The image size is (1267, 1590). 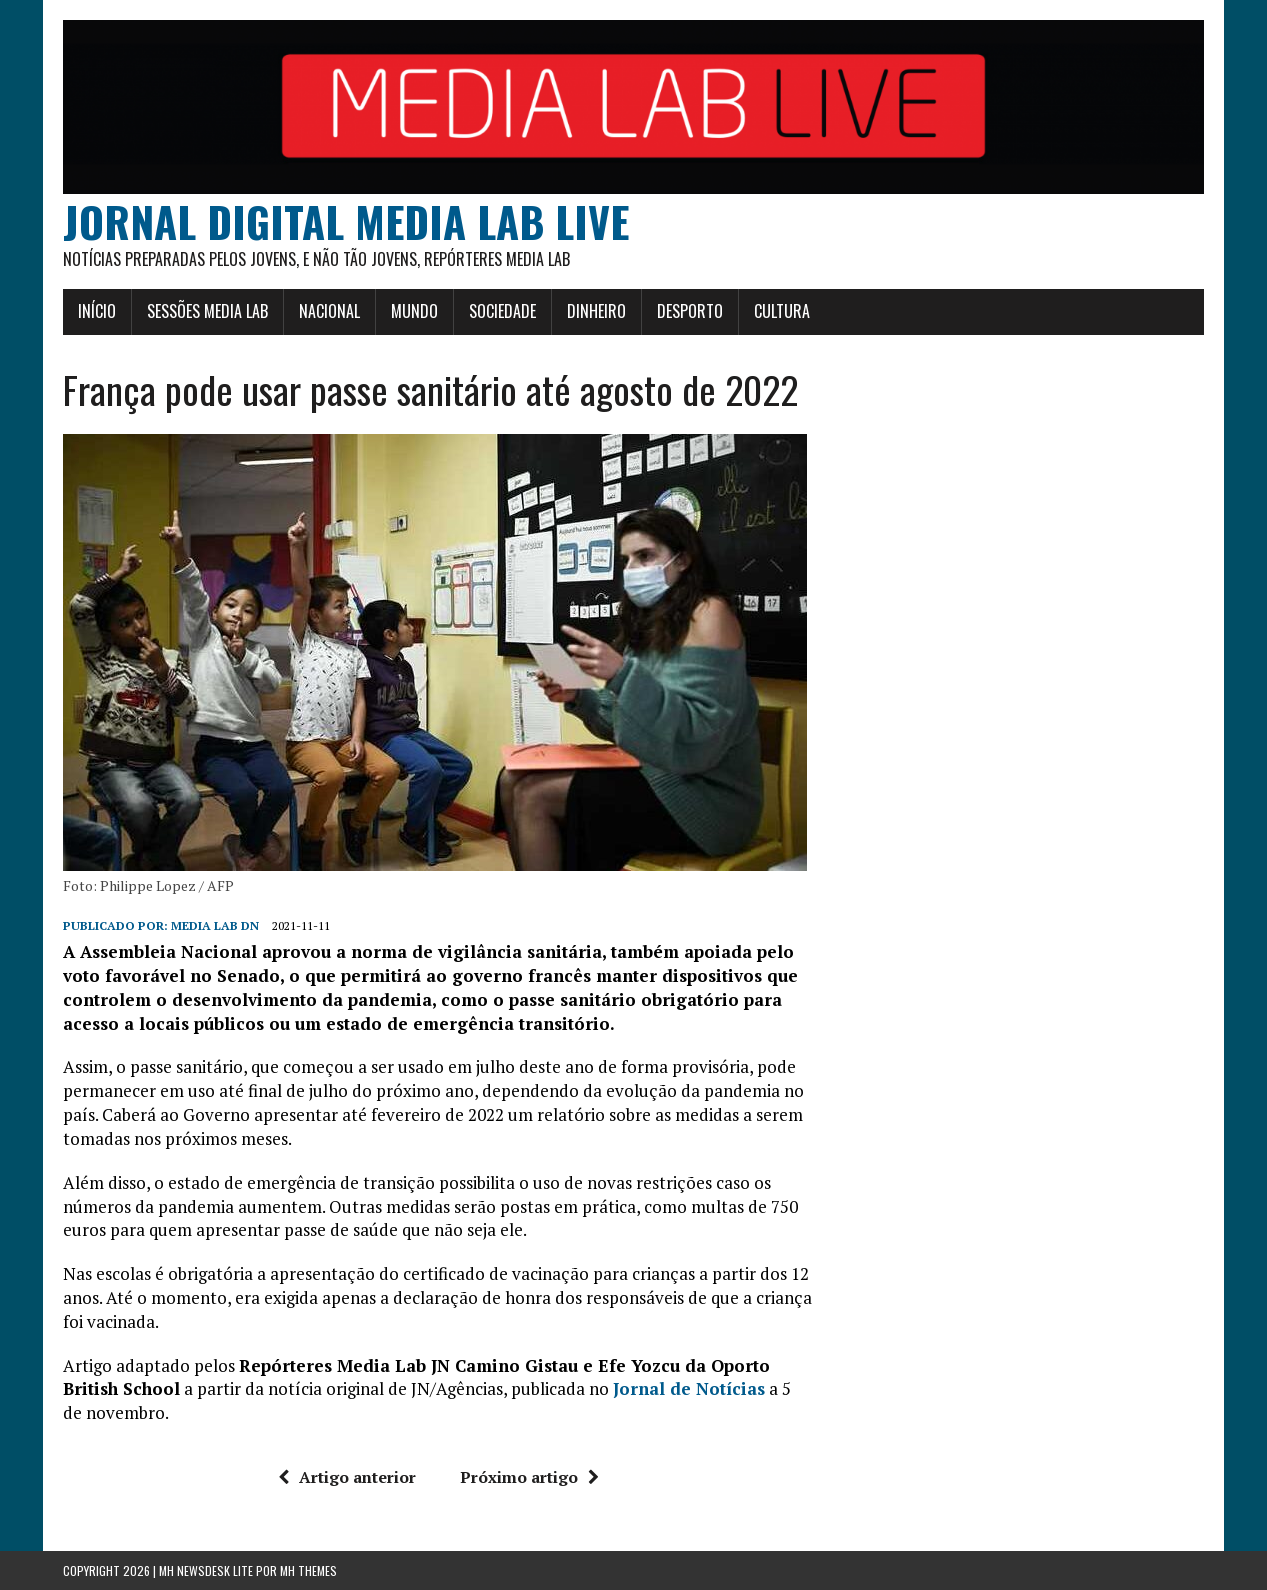 I want to click on Mundo, so click(x=414, y=311).